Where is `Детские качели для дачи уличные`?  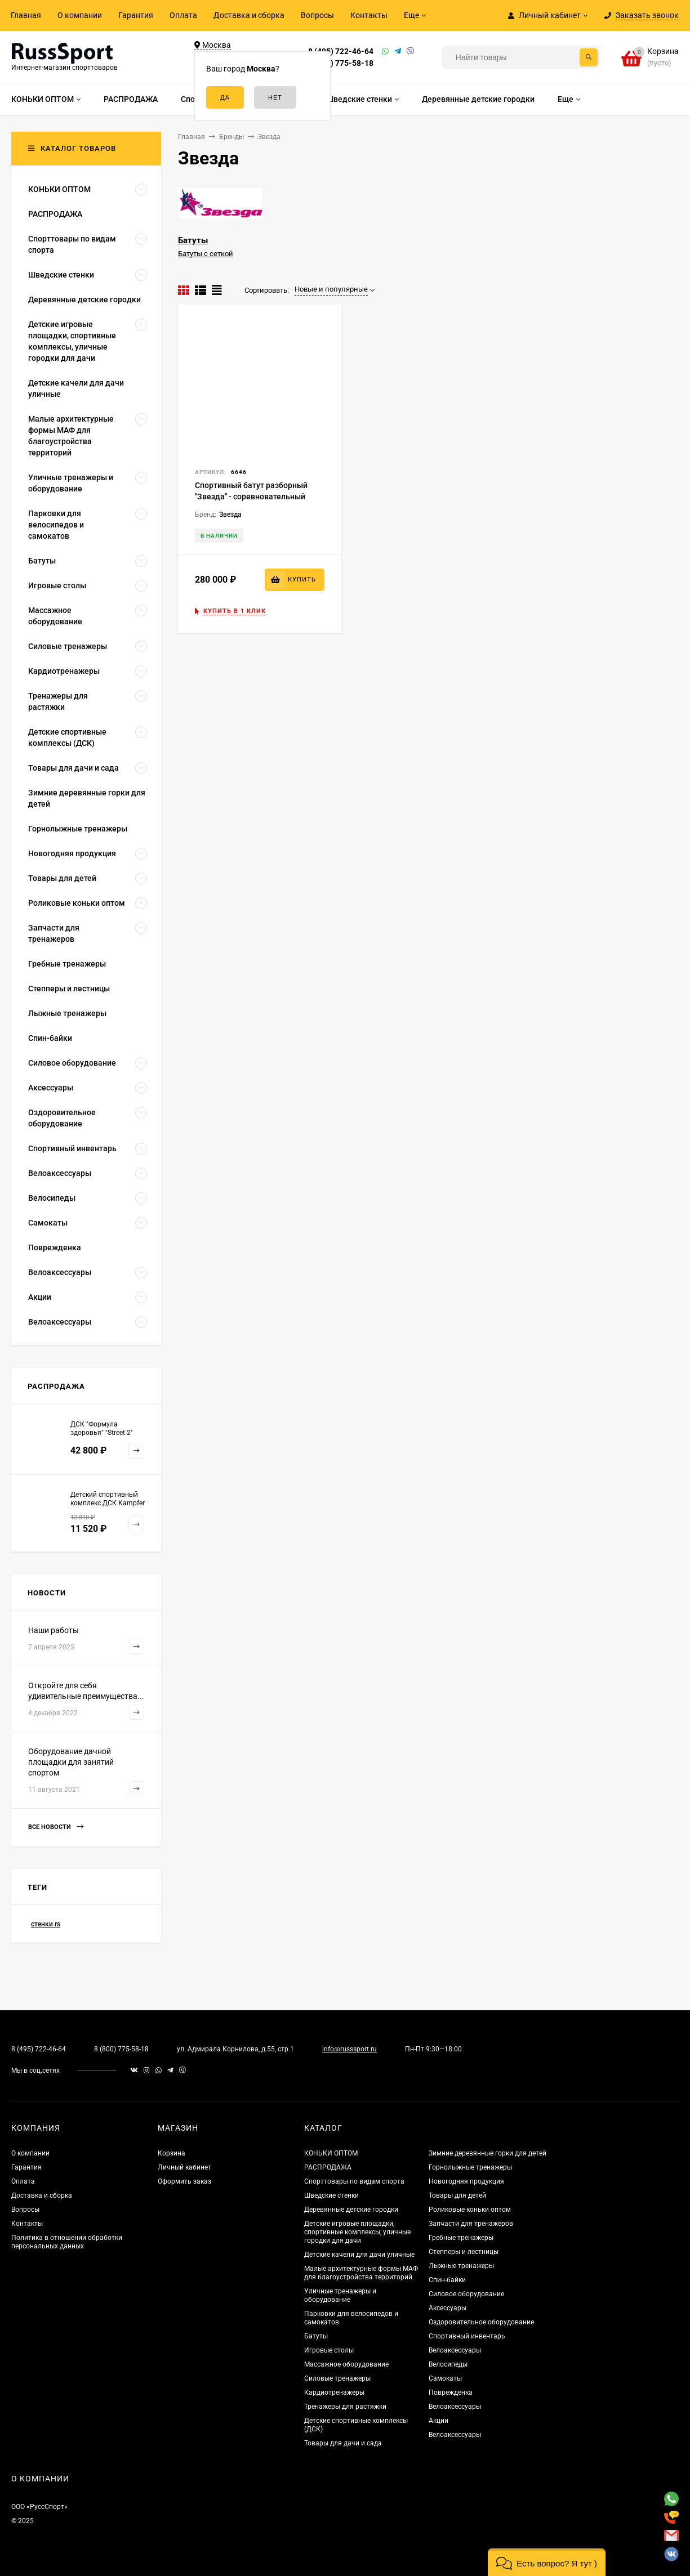
Детские качели для дачи уличные is located at coordinates (359, 2255).